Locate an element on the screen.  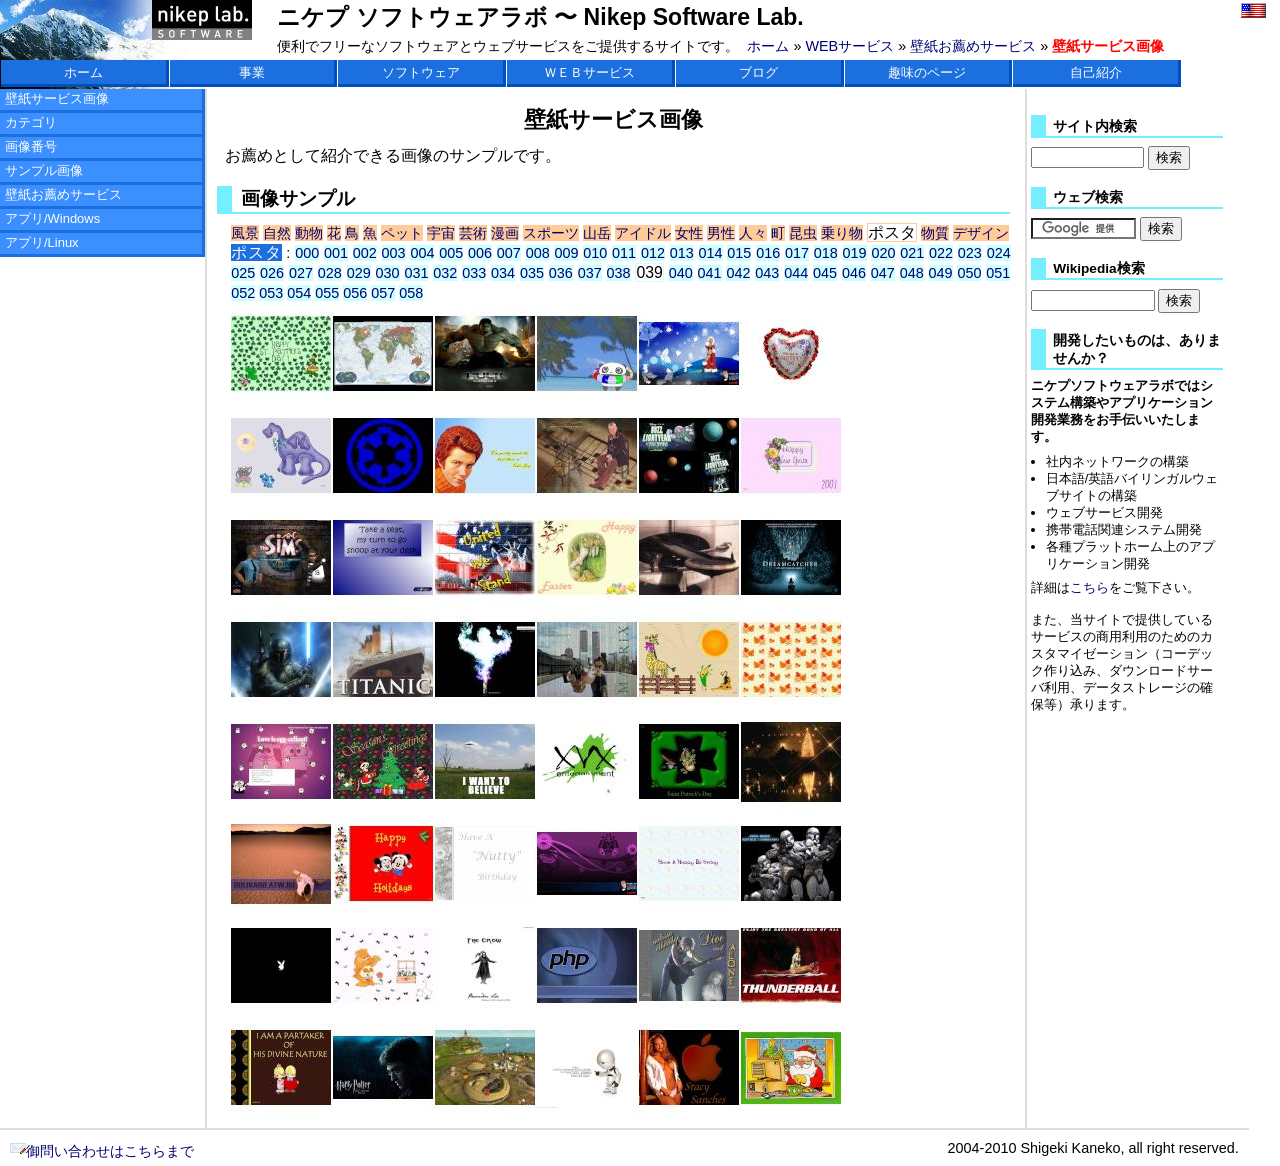
漫画 is located at coordinates (505, 233).